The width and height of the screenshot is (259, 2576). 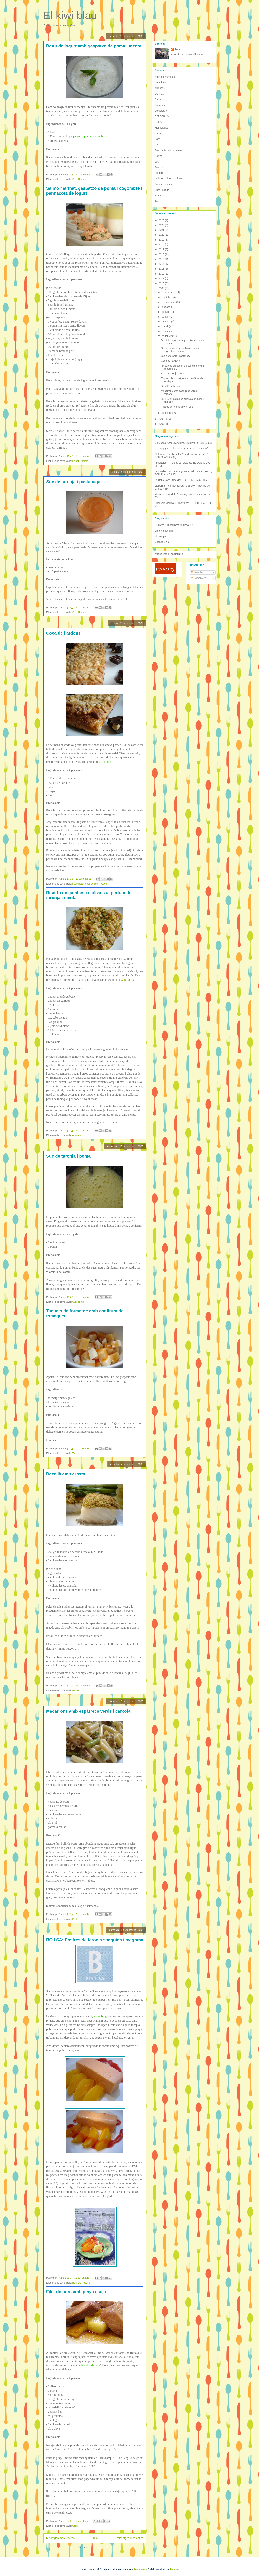 What do you see at coordinates (158, 201) in the screenshot?
I see `Truites` at bounding box center [158, 201].